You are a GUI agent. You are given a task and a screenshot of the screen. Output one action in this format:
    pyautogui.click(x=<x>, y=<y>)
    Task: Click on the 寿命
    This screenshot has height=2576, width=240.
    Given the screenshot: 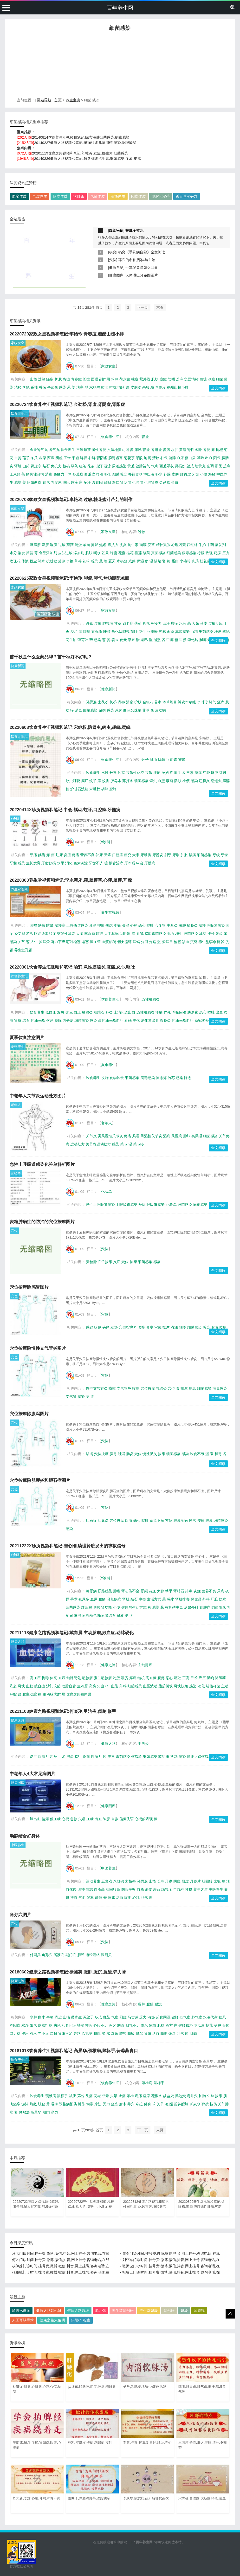 What is the action you would take?
    pyautogui.click(x=156, y=1889)
    